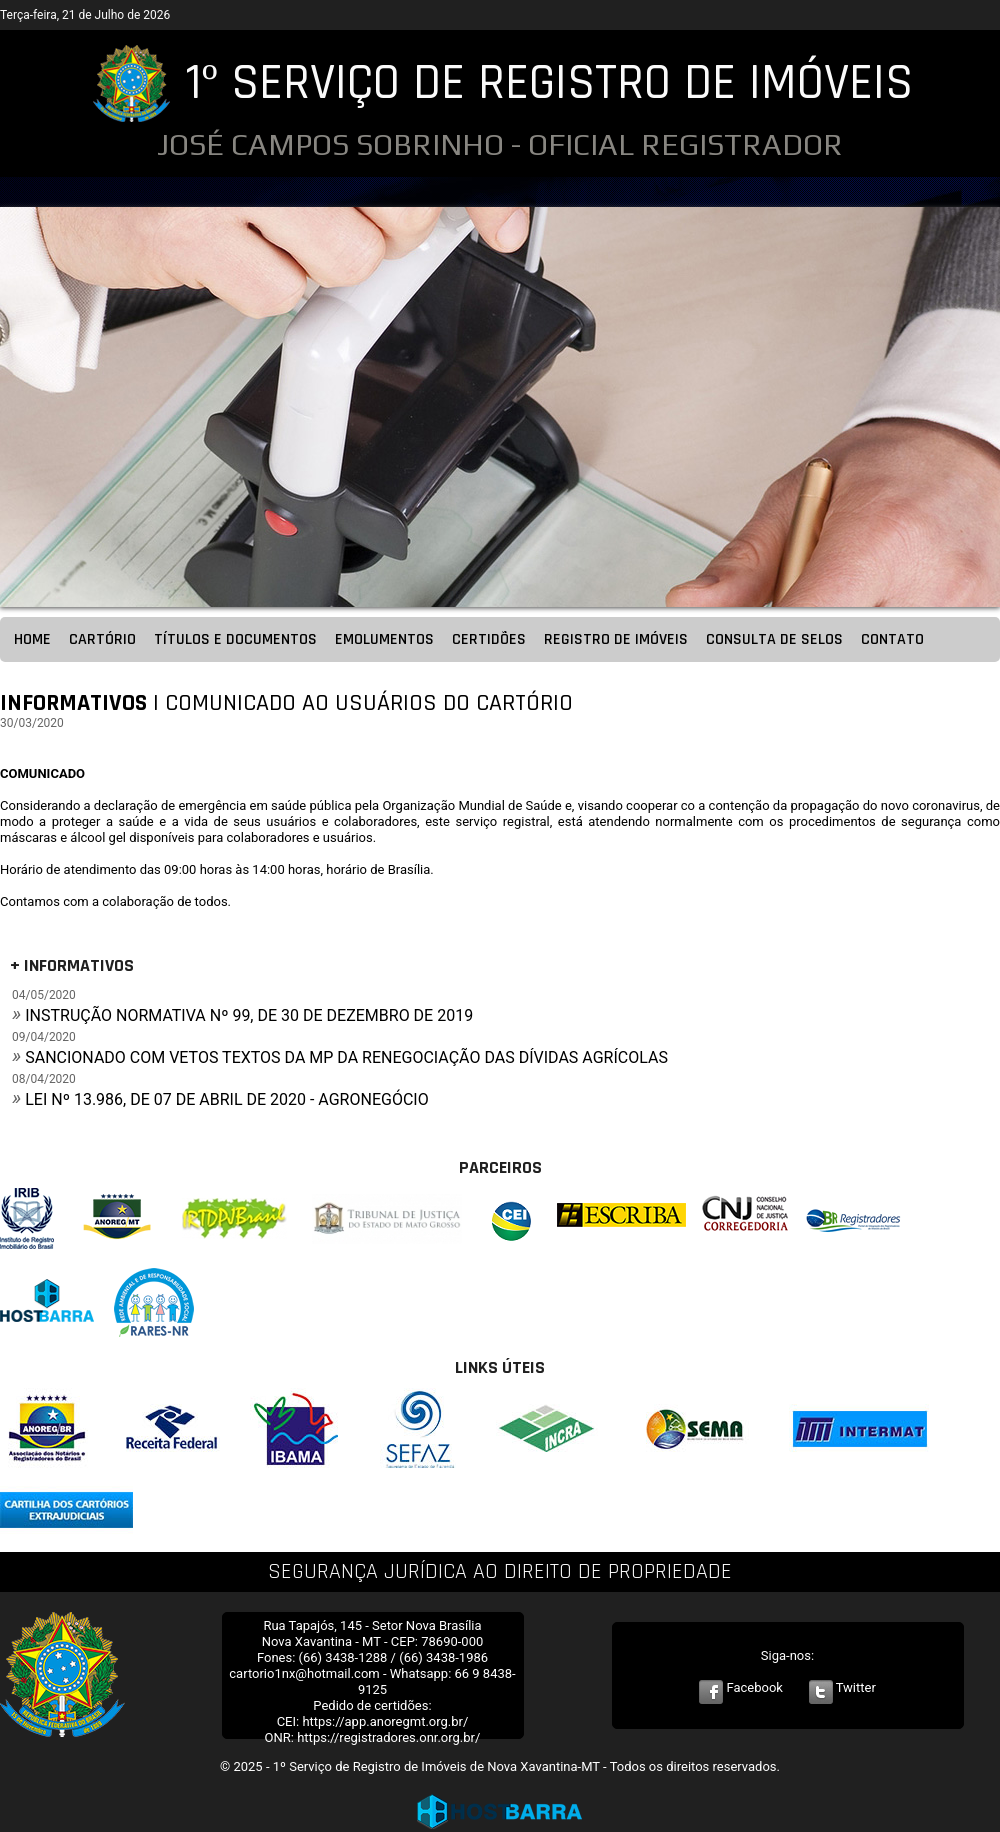 This screenshot has width=1000, height=1832. What do you see at coordinates (774, 639) in the screenshot?
I see `CONSULTA DE SELOS` at bounding box center [774, 639].